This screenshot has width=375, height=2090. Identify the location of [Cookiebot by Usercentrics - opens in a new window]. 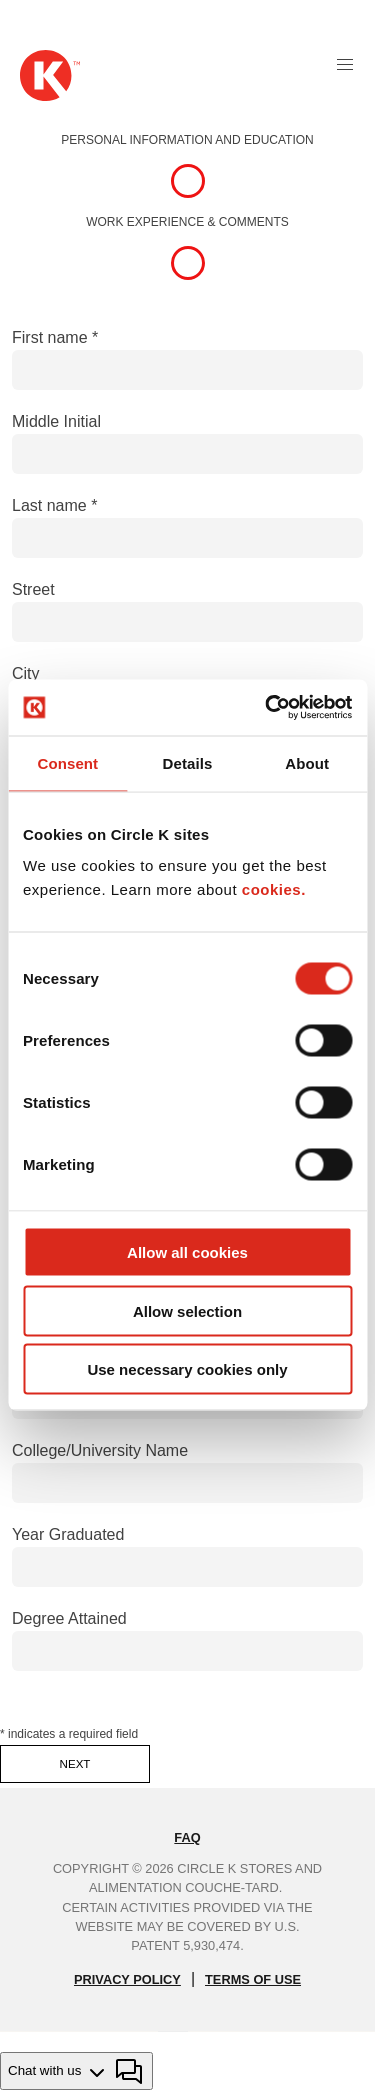
(267, 708).